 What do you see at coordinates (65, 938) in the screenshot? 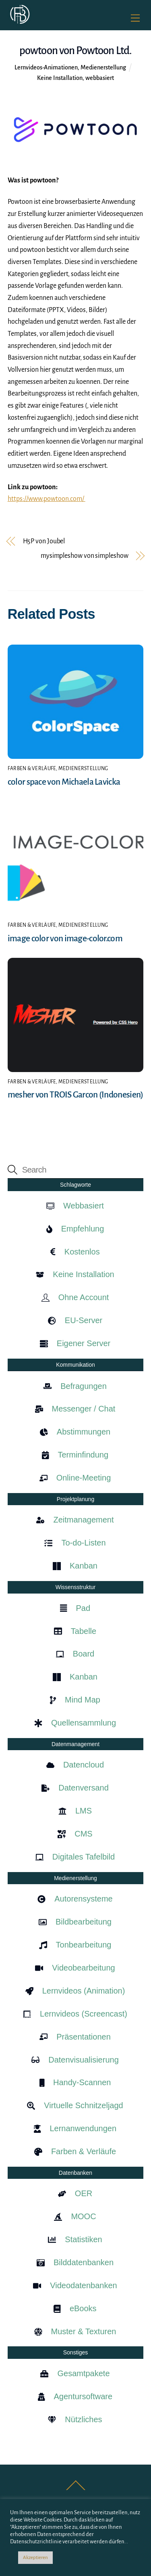
I see `image color von image-color.com` at bounding box center [65, 938].